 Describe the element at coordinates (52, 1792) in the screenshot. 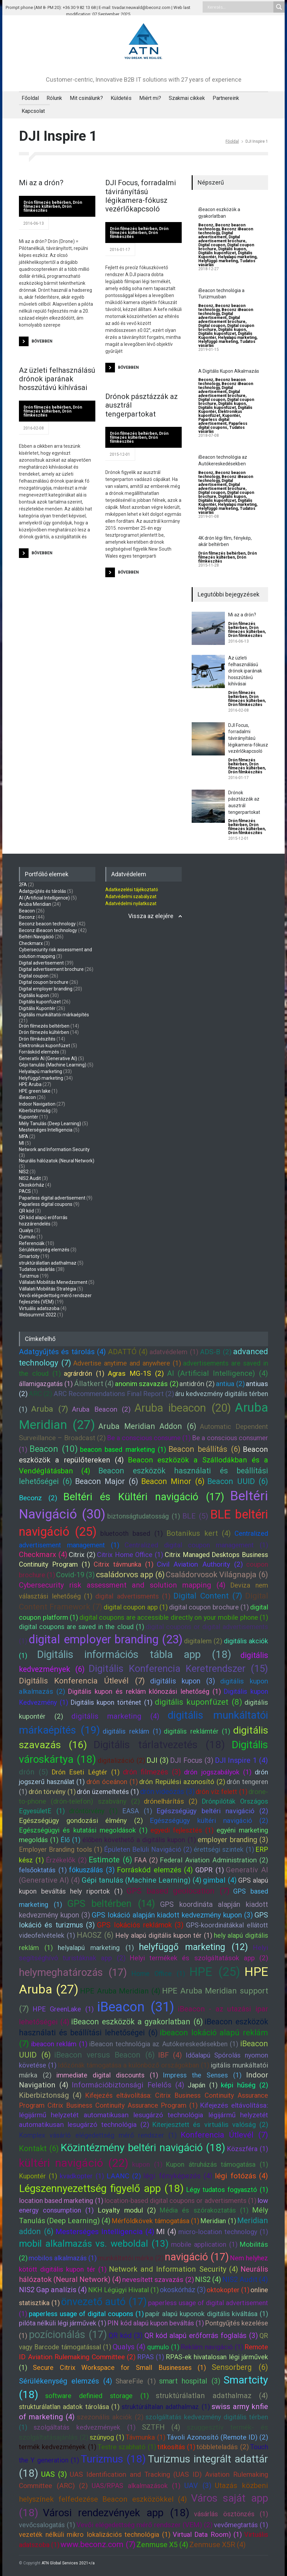

I see `drón törvény (1)` at that location.